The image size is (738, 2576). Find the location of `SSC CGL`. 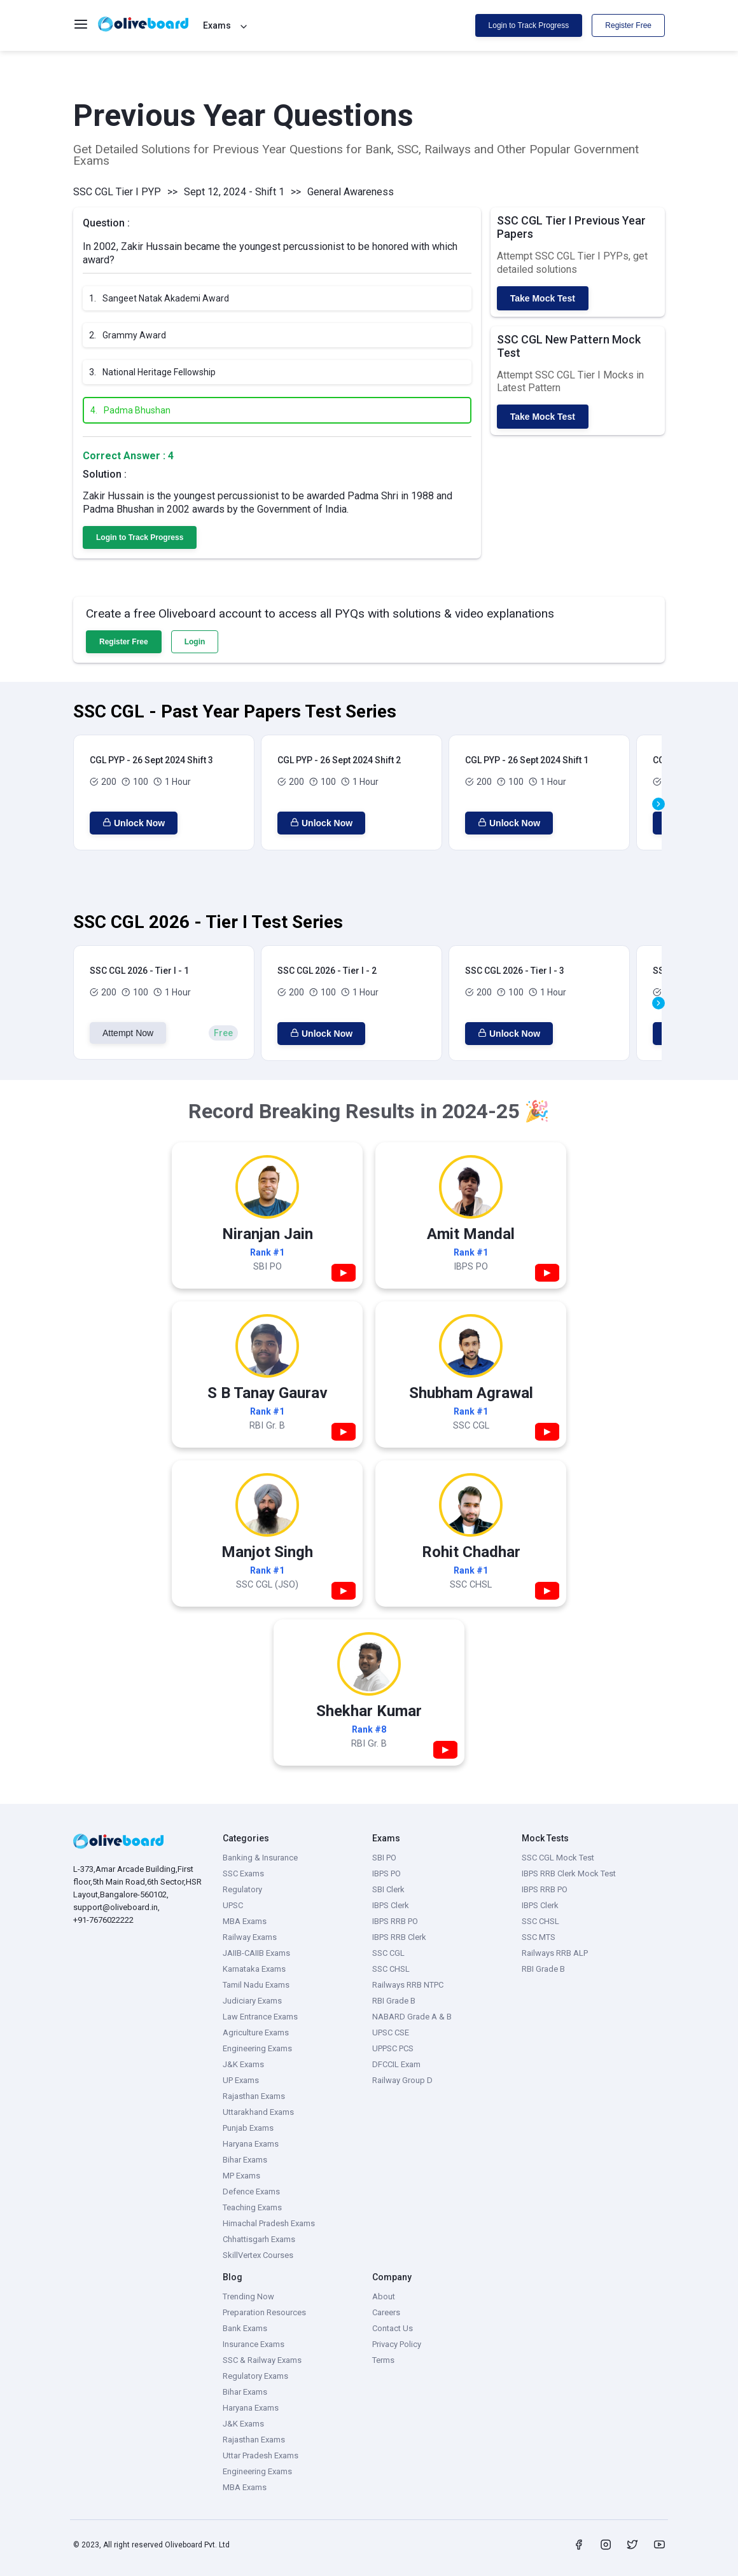

SSC CGL is located at coordinates (388, 1953).